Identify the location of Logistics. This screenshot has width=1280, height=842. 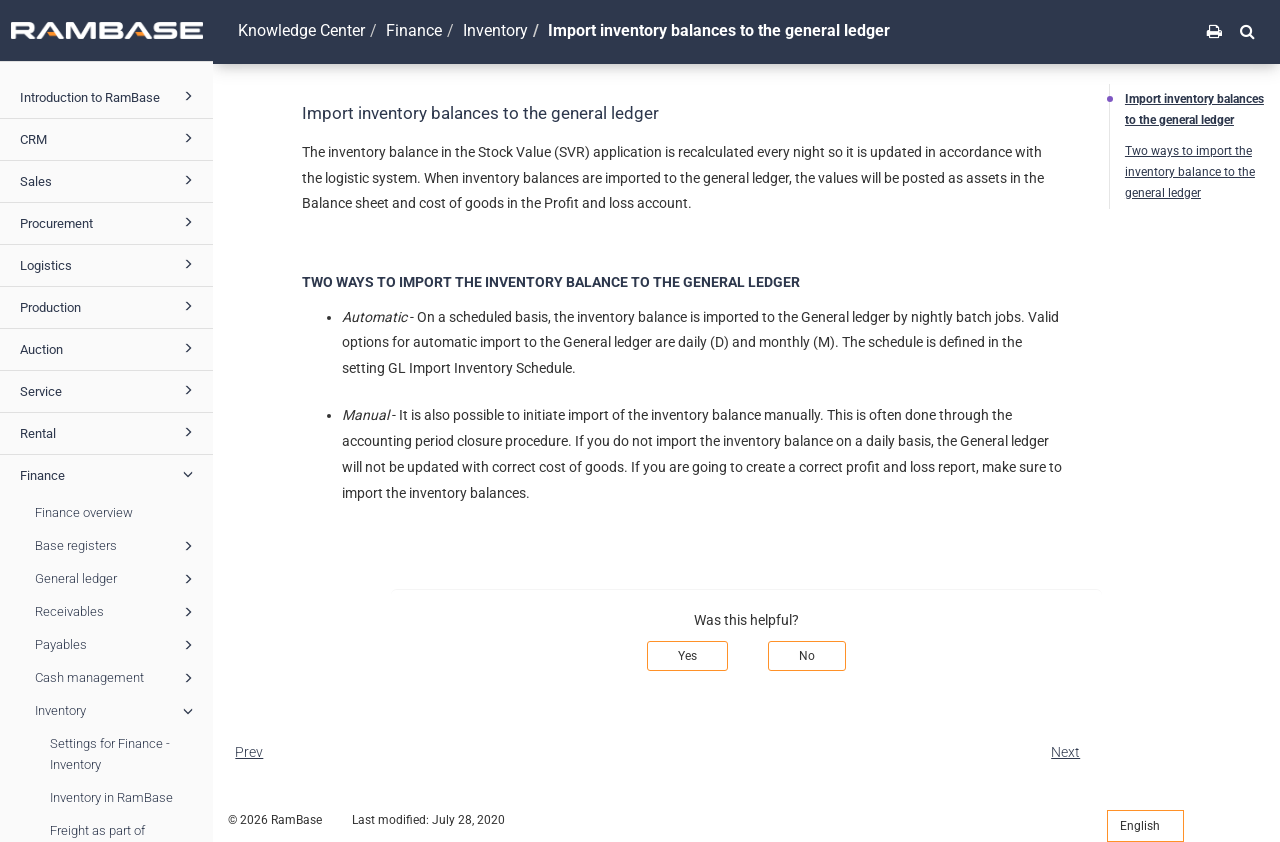
(109, 264).